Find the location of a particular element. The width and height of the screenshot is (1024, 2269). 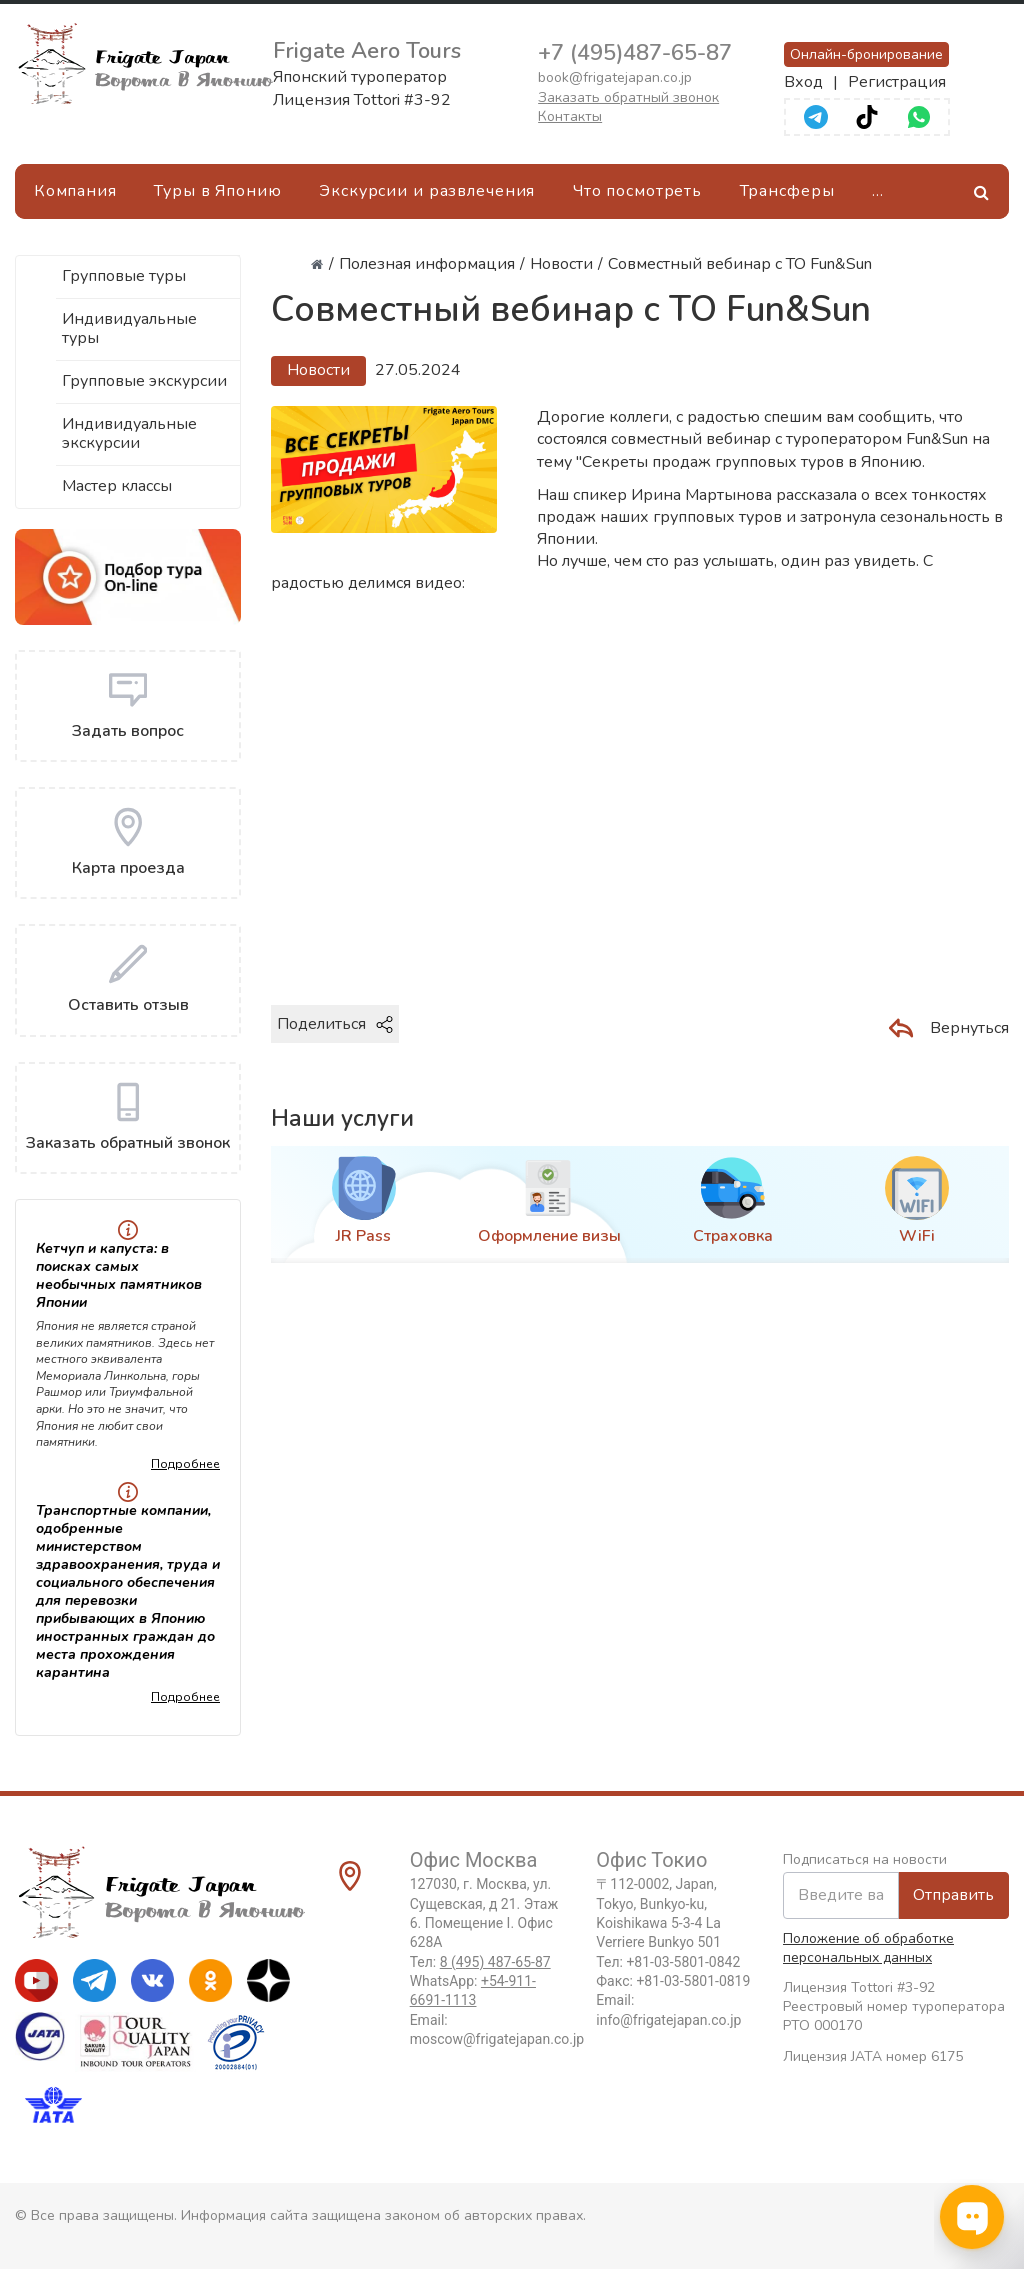

Компания is located at coordinates (75, 191).